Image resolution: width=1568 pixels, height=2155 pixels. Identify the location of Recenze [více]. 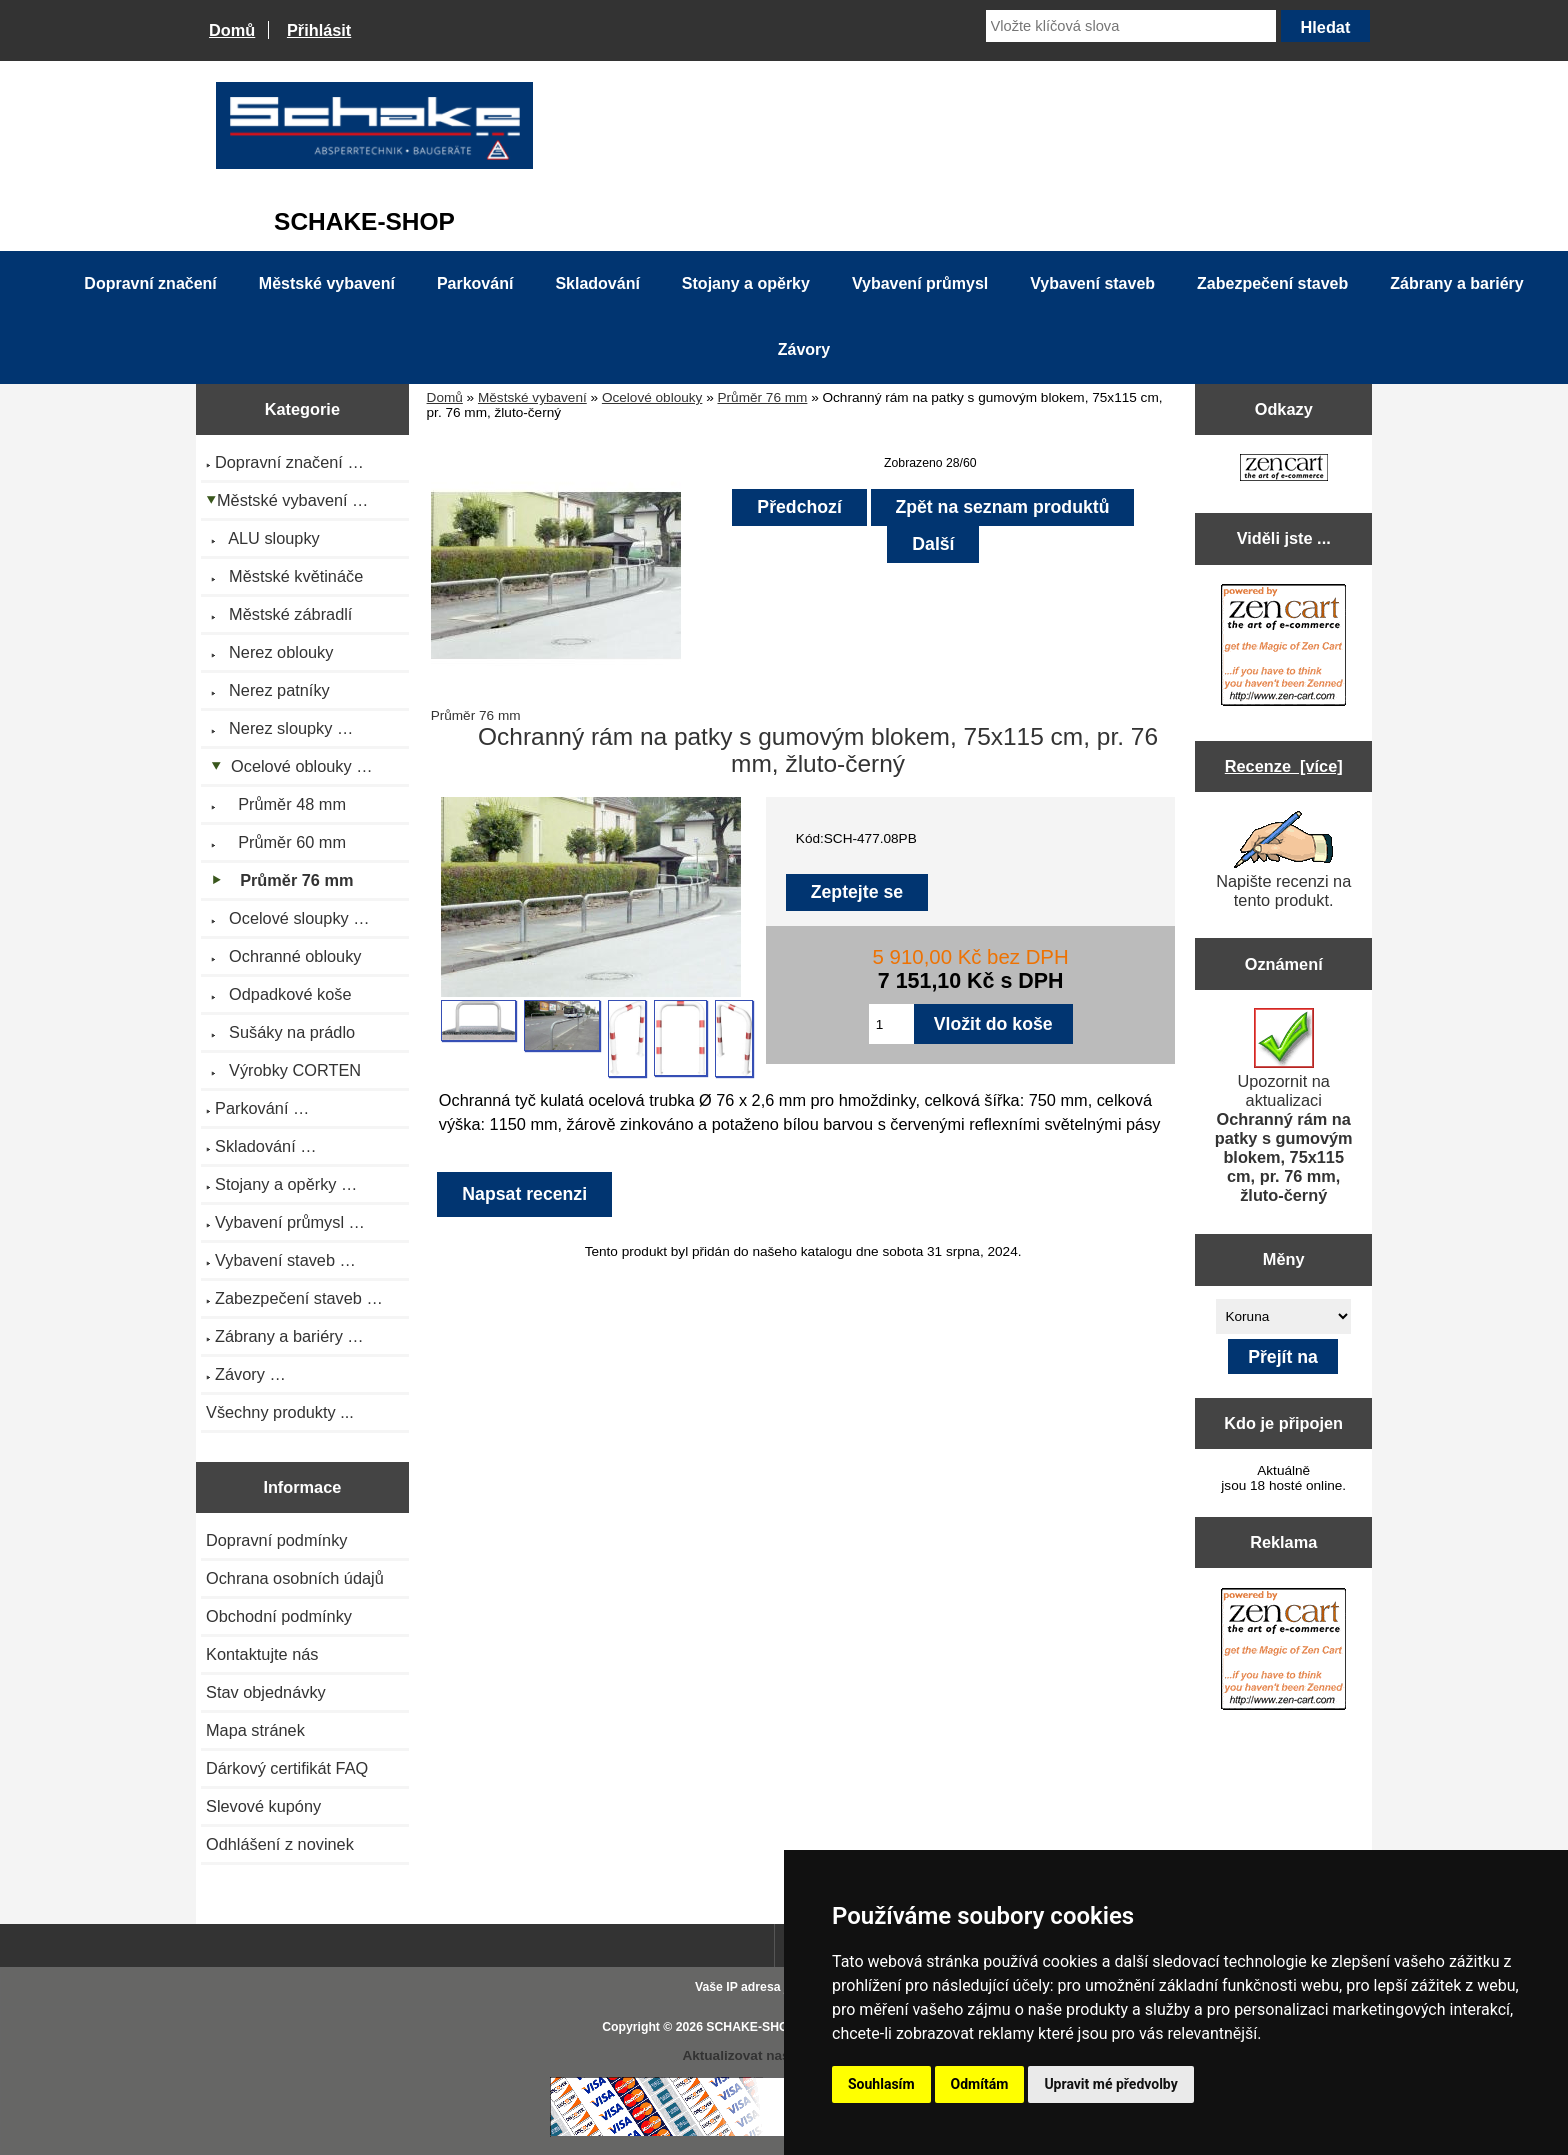
(1284, 766).